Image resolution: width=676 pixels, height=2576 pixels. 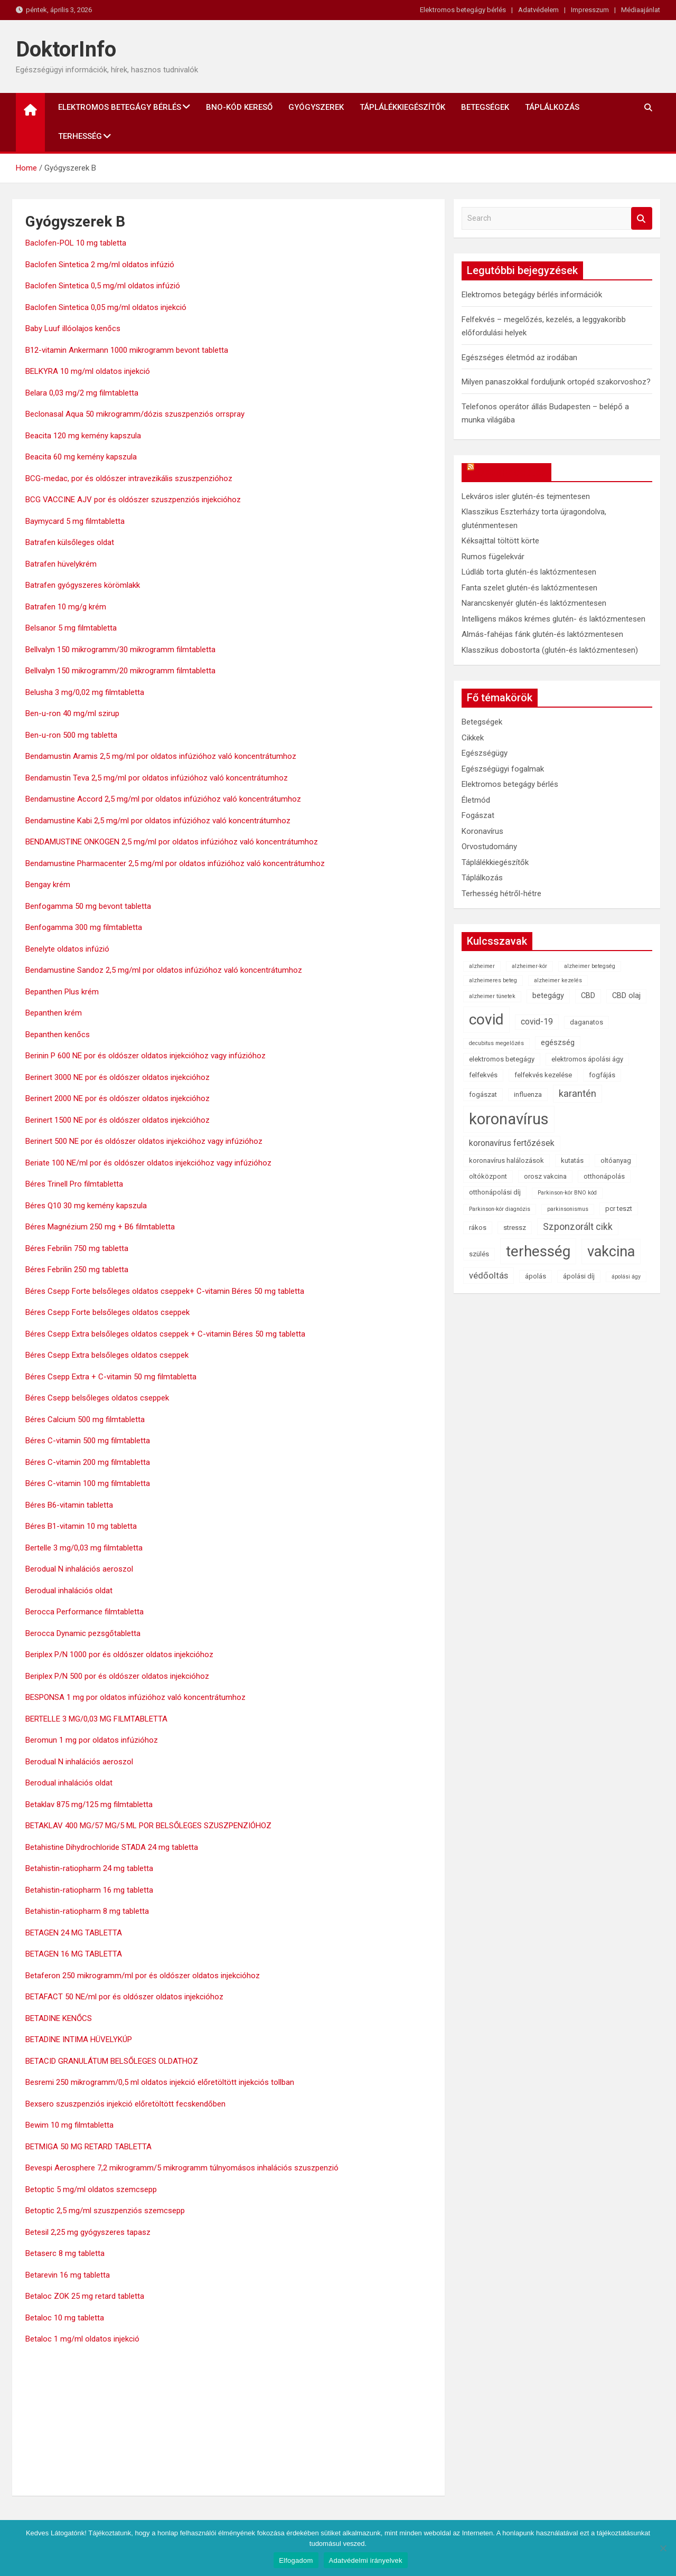 I want to click on koronavírus halálozások [koronavírus halálozások (2 elem)], so click(x=506, y=1160).